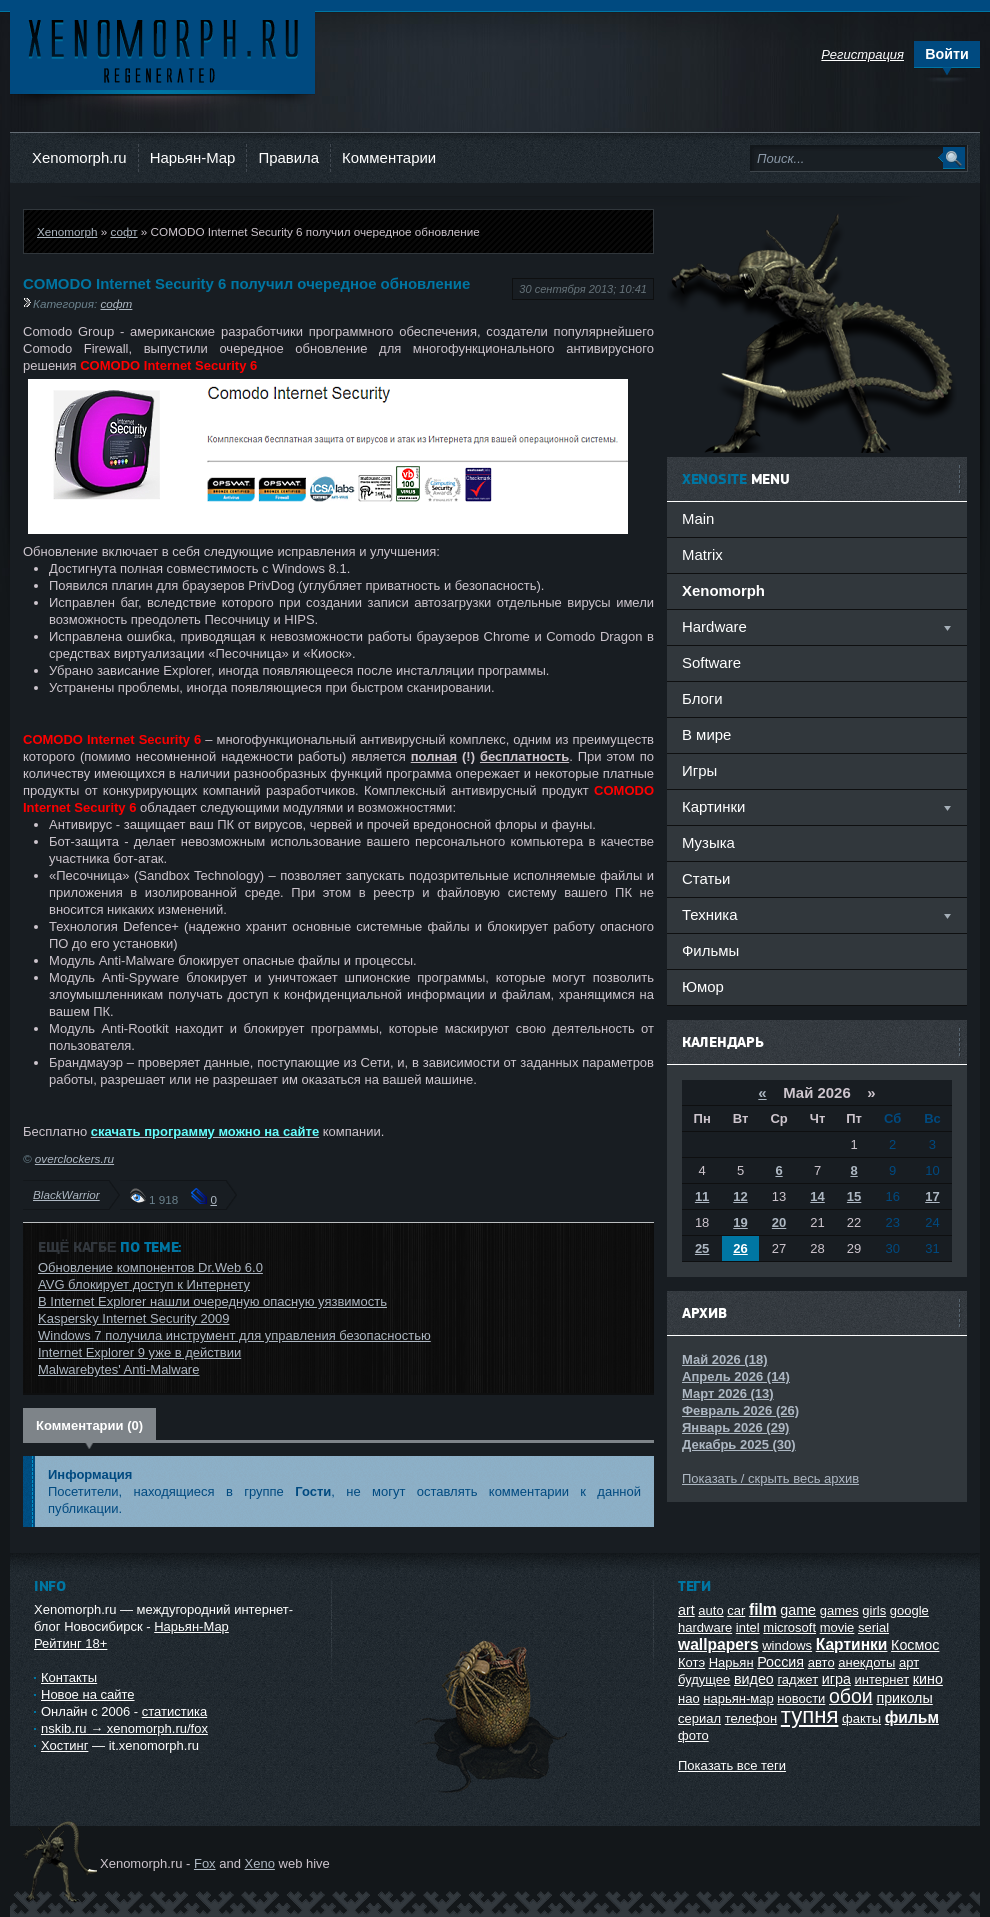  I want to click on Контакты, so click(69, 1677).